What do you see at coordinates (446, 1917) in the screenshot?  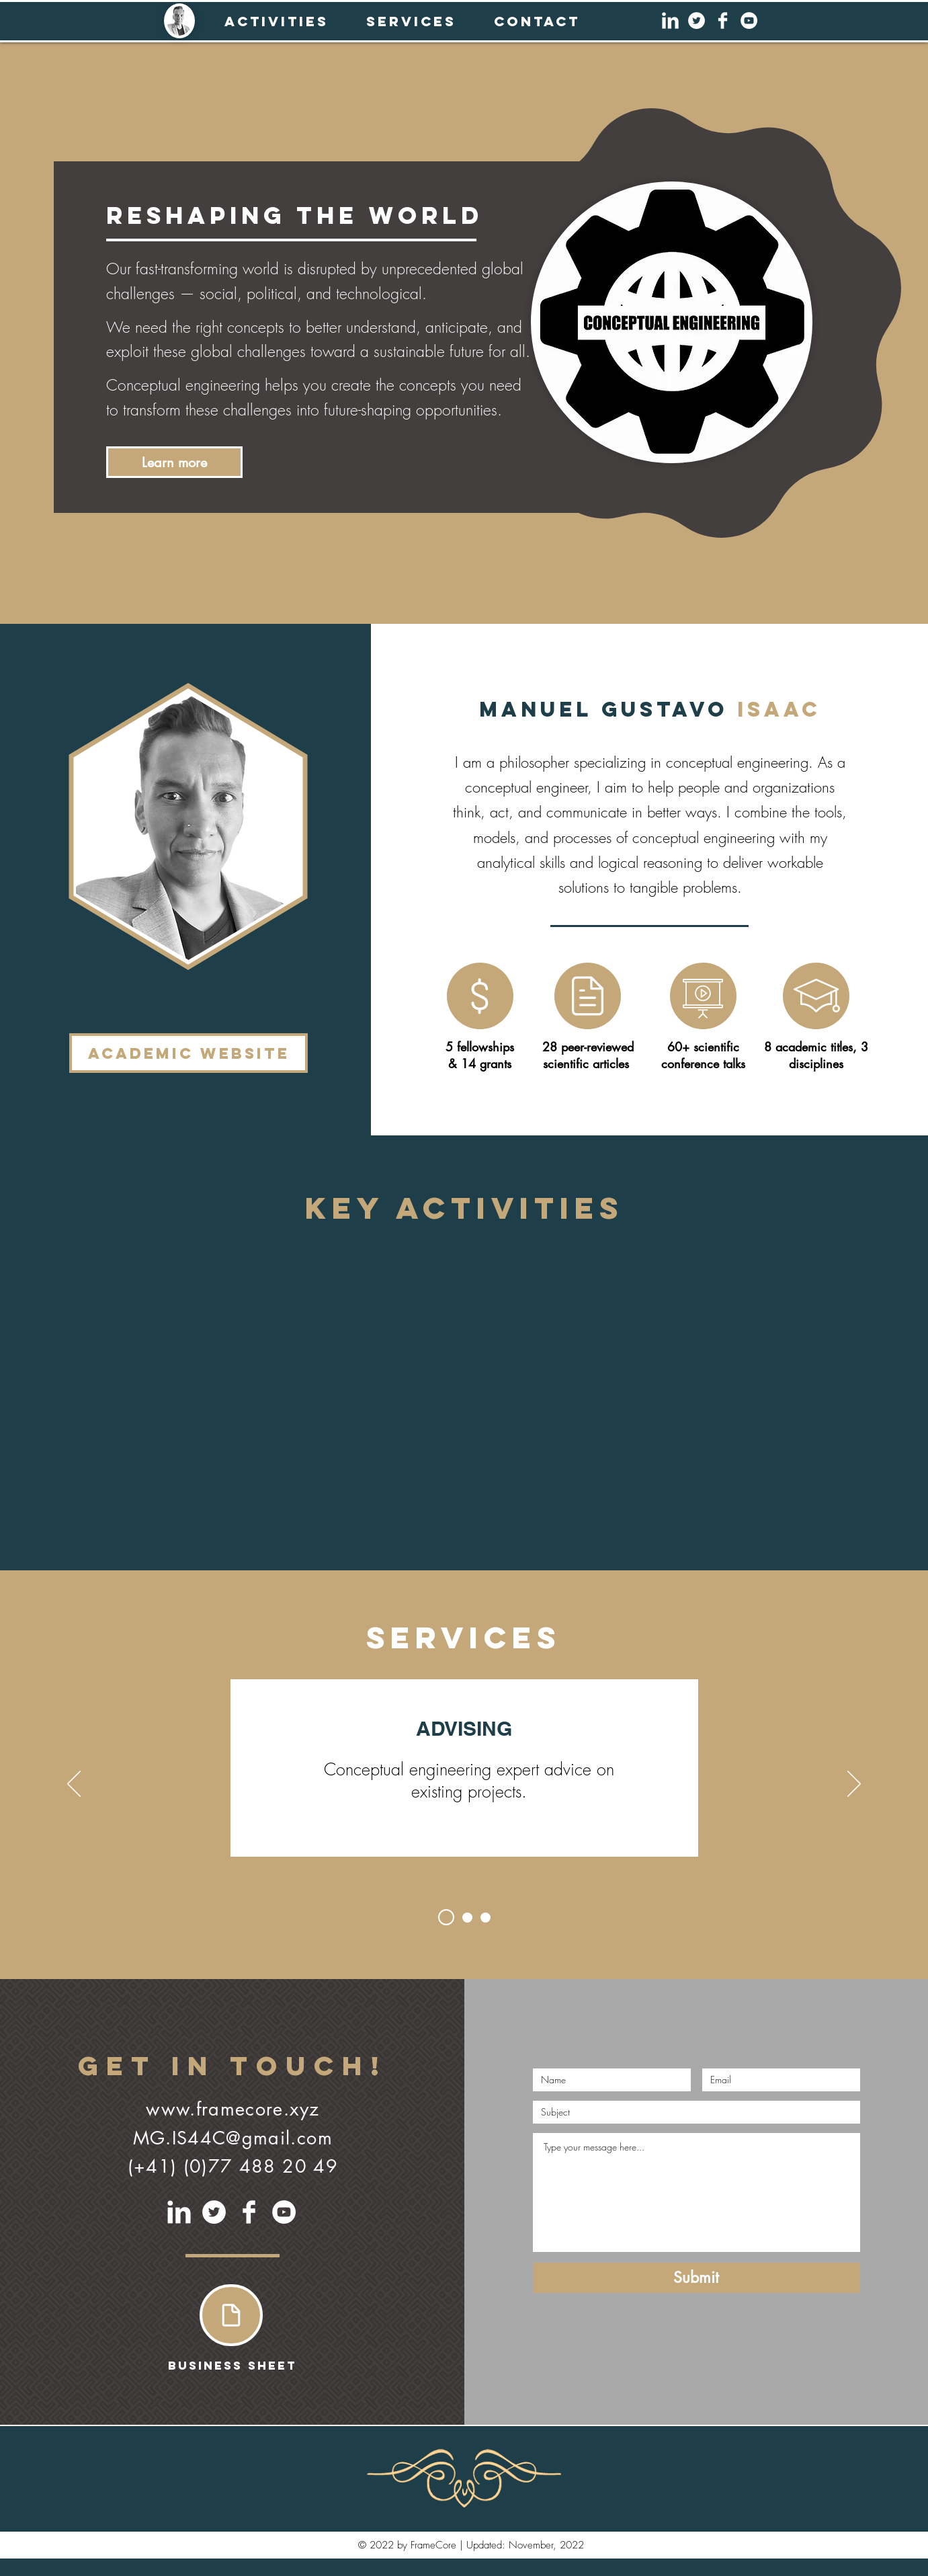 I see `[Slide 1]` at bounding box center [446, 1917].